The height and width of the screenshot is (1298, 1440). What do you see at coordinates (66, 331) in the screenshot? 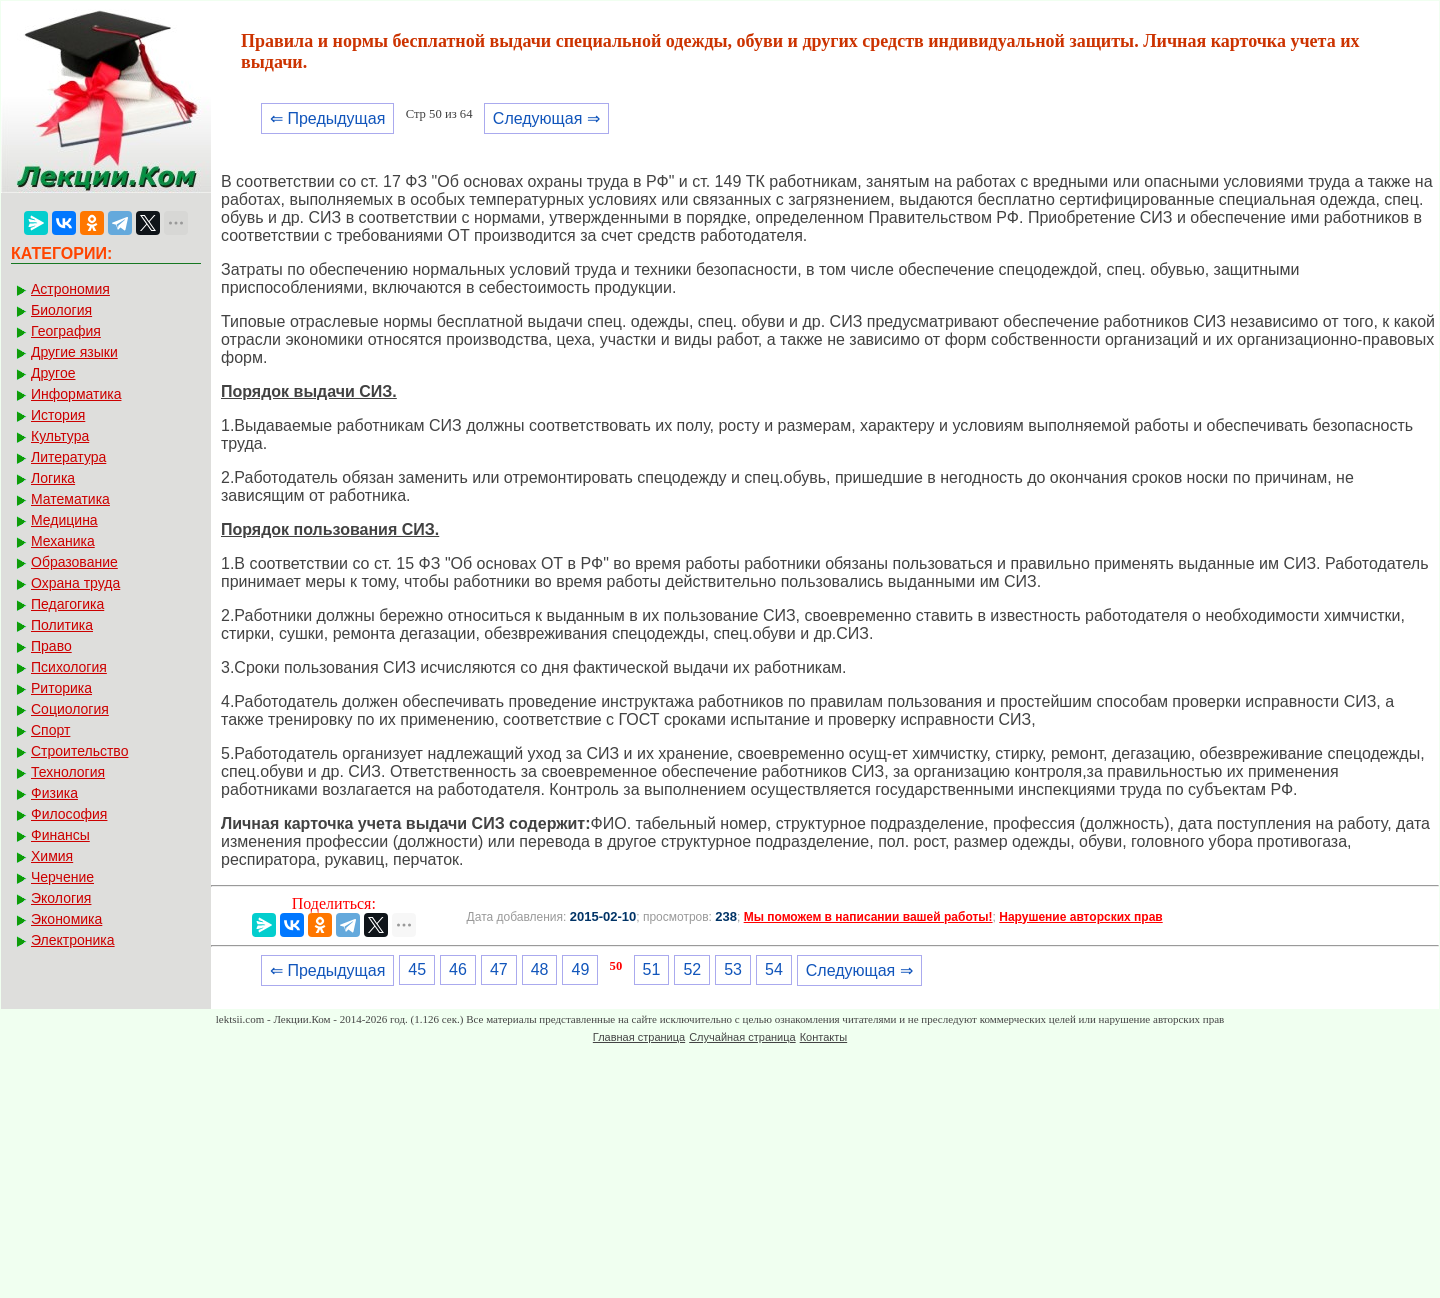
I see `География` at bounding box center [66, 331].